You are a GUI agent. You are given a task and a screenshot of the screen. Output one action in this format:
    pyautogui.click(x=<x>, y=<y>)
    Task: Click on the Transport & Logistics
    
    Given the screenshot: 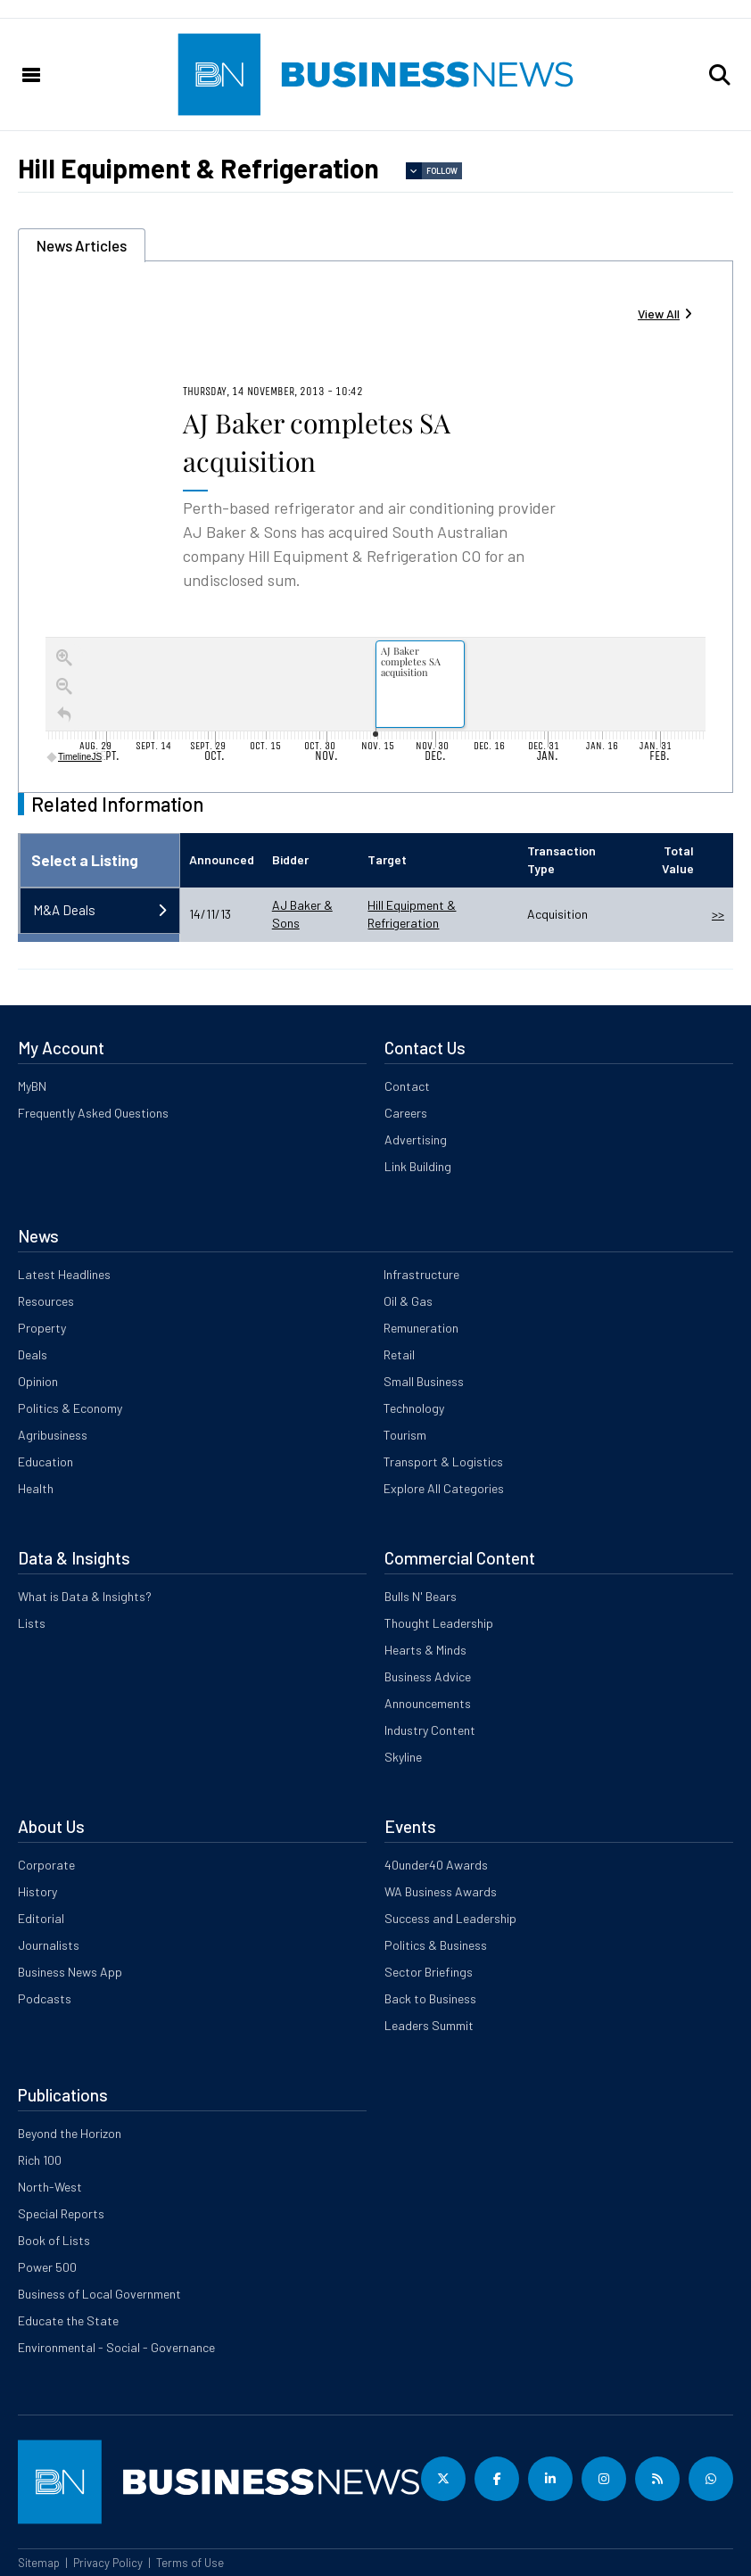 What is the action you would take?
    pyautogui.click(x=443, y=1461)
    